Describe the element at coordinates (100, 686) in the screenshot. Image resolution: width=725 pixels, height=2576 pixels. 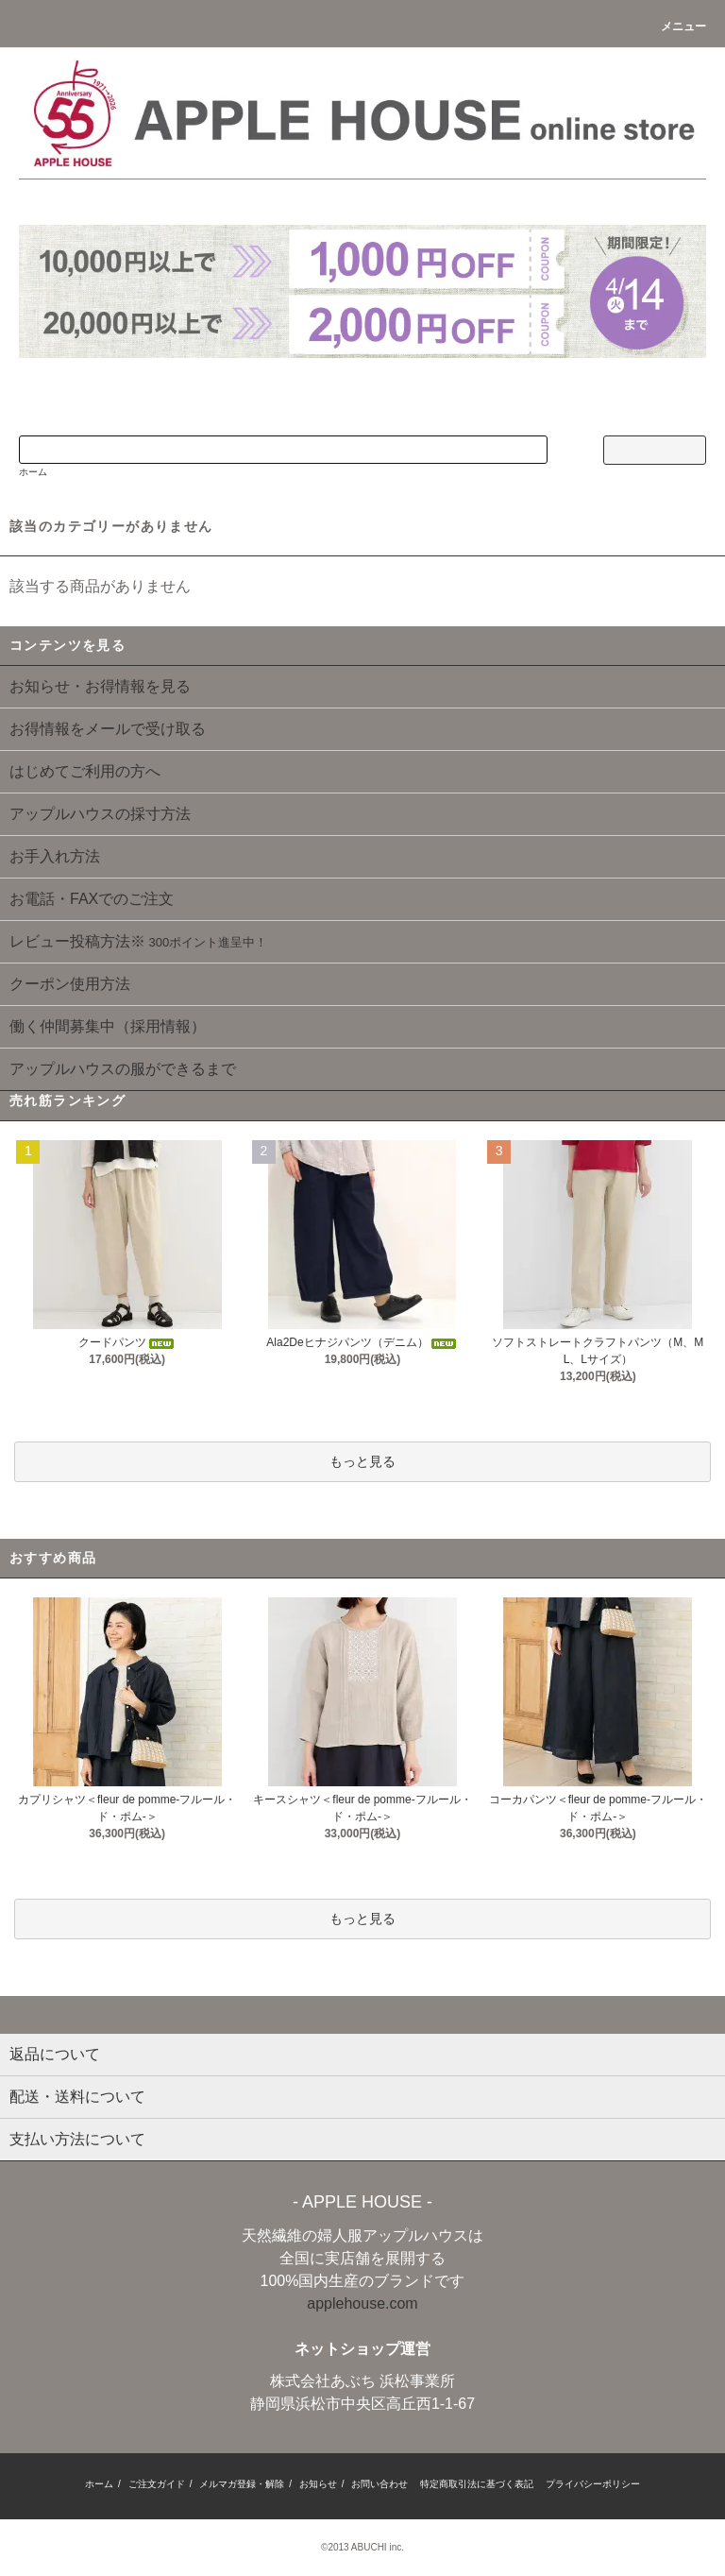
I see `お知らせ・お得情報を見る` at that location.